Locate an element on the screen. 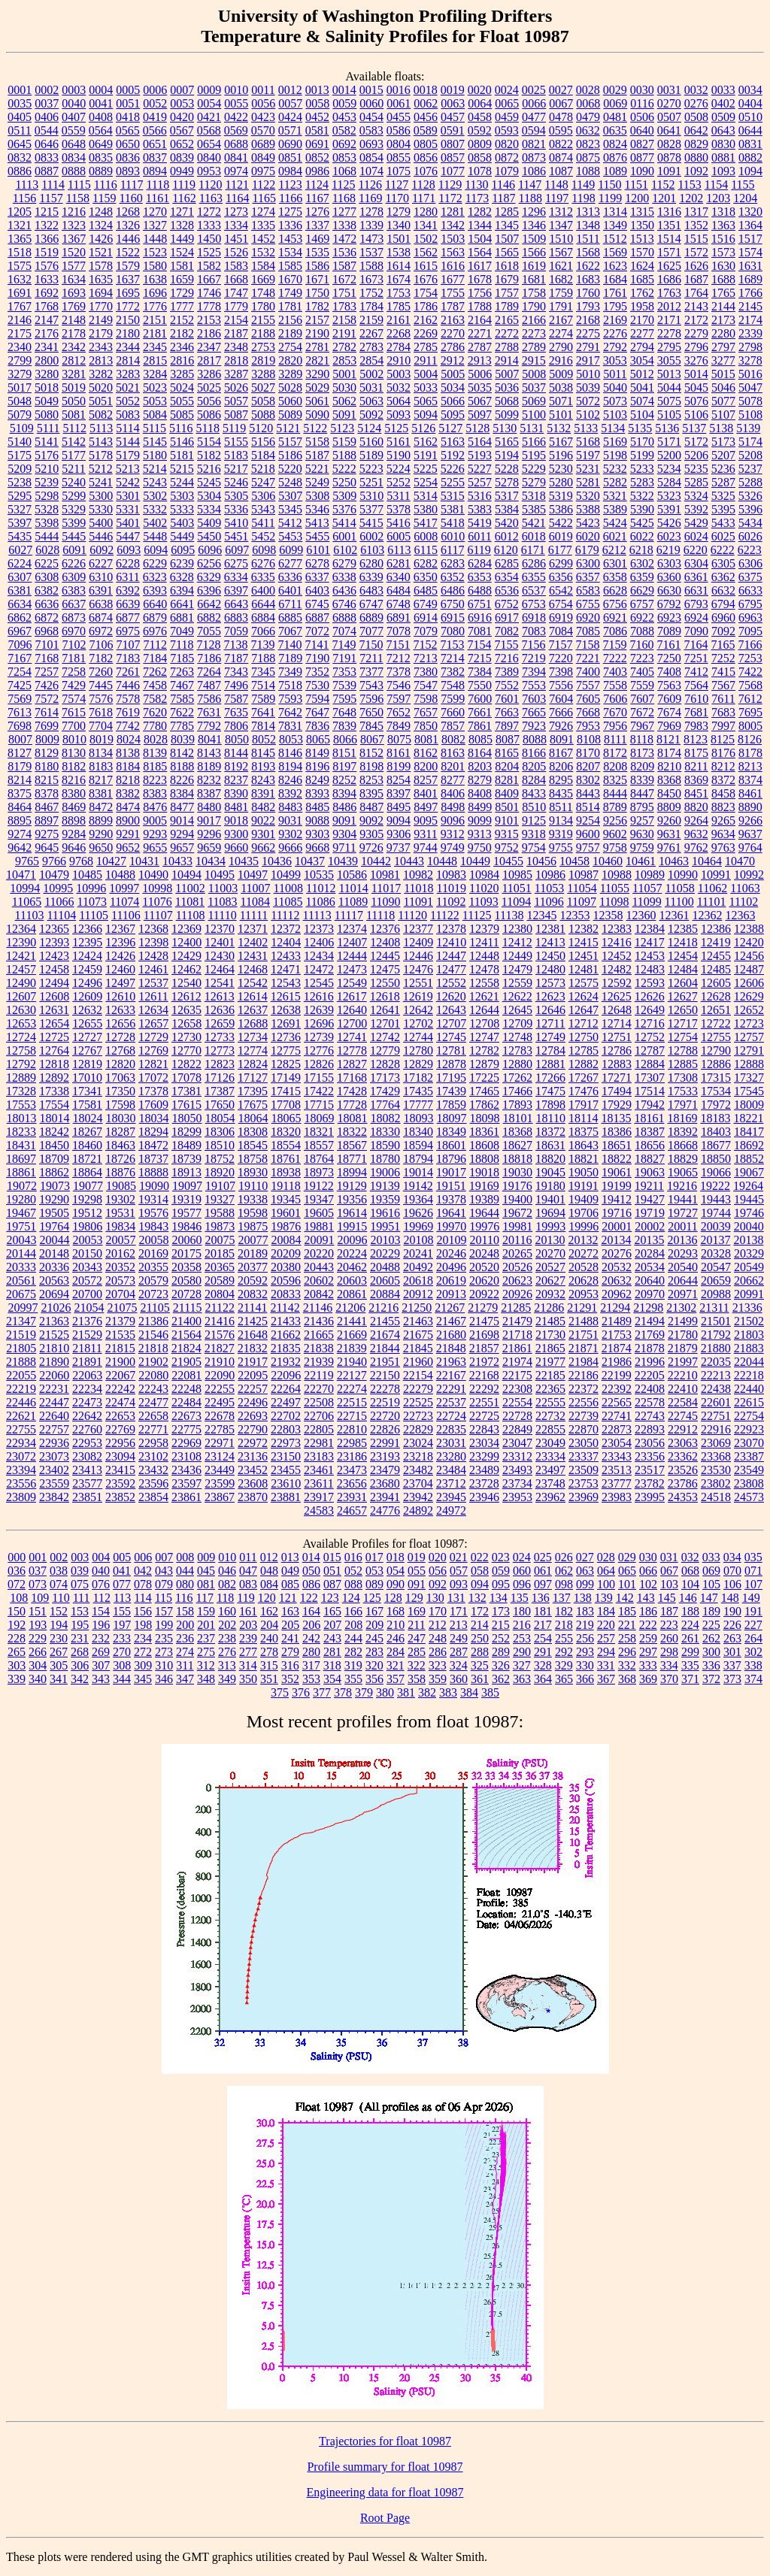 The width and height of the screenshot is (770, 2576). 9660 is located at coordinates (236, 847).